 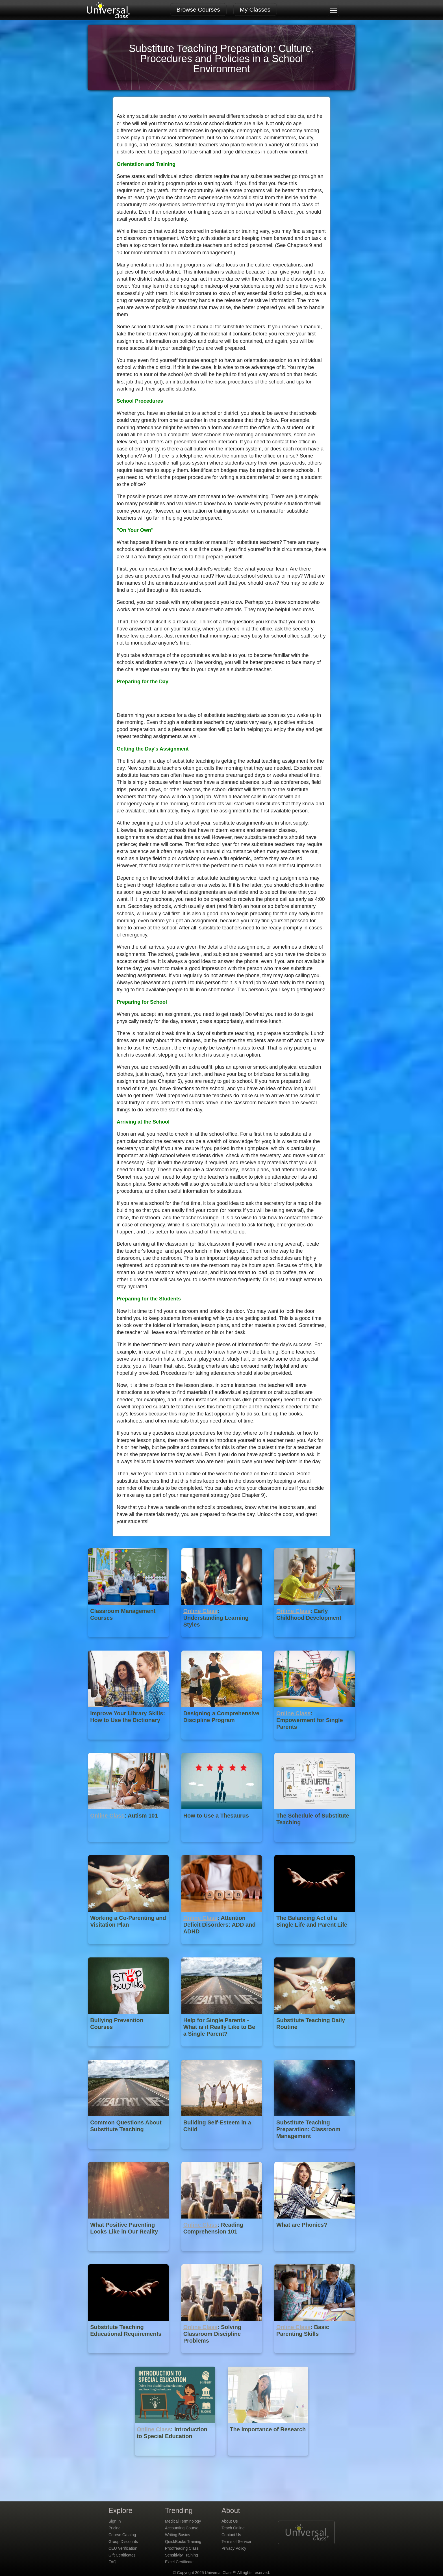 What do you see at coordinates (222, 1846) in the screenshot?
I see `[How to Use a Thesaurus]` at bounding box center [222, 1846].